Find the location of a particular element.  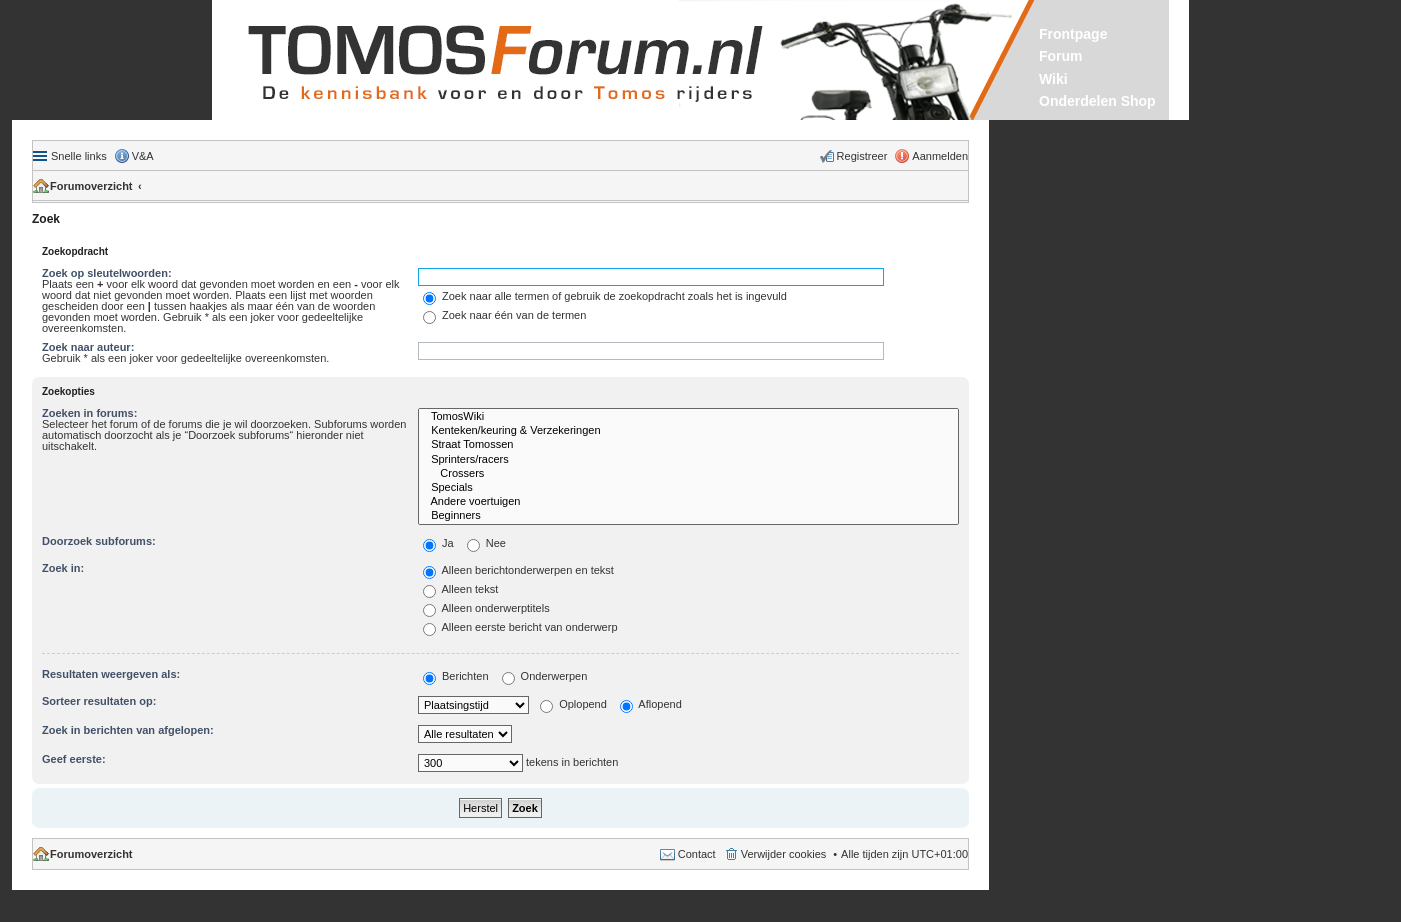

Registreer [menuitem] is located at coordinates (862, 156).